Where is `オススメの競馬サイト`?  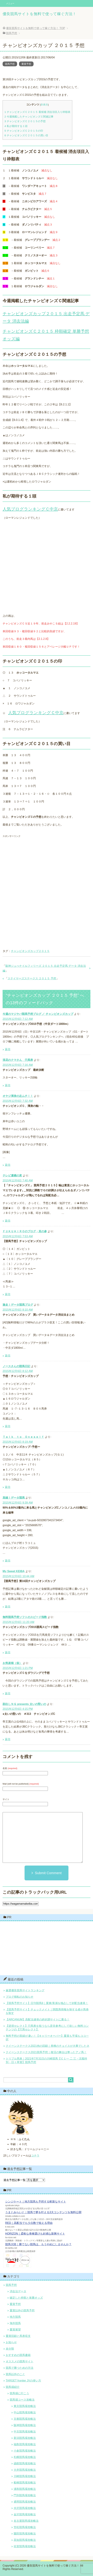
オススメの競馬サイト is located at coordinates (19, 2361).